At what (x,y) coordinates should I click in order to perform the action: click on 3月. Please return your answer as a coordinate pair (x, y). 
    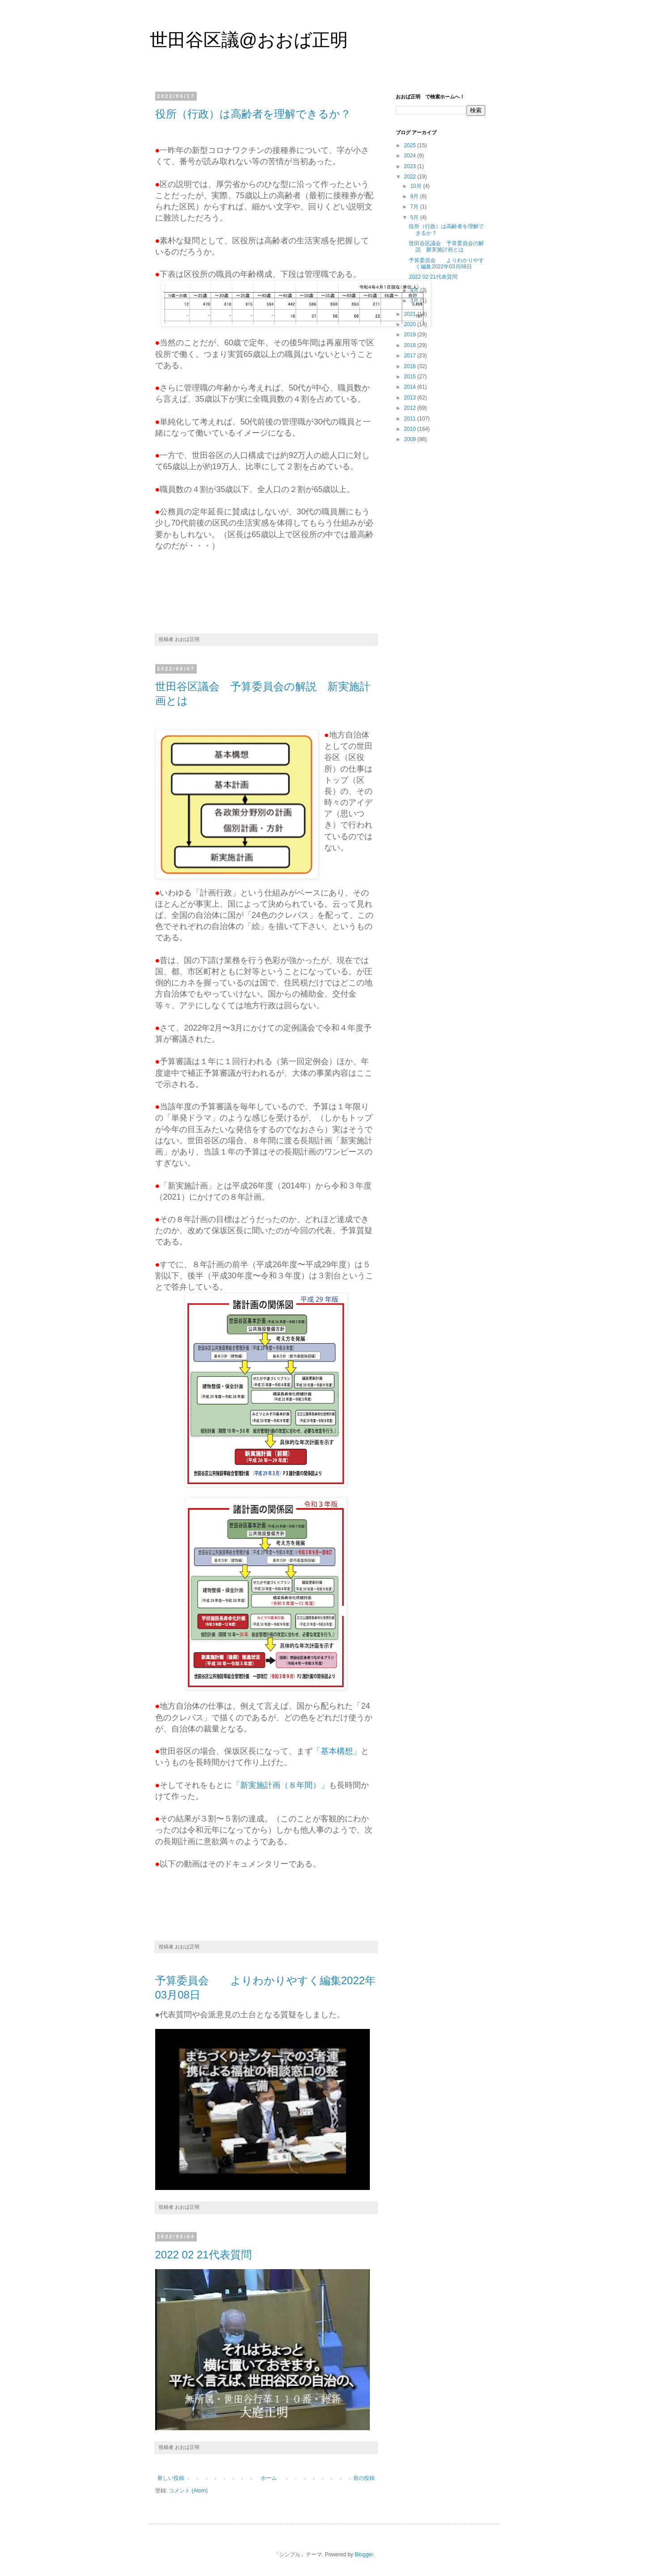
    Looking at the image, I should click on (415, 300).